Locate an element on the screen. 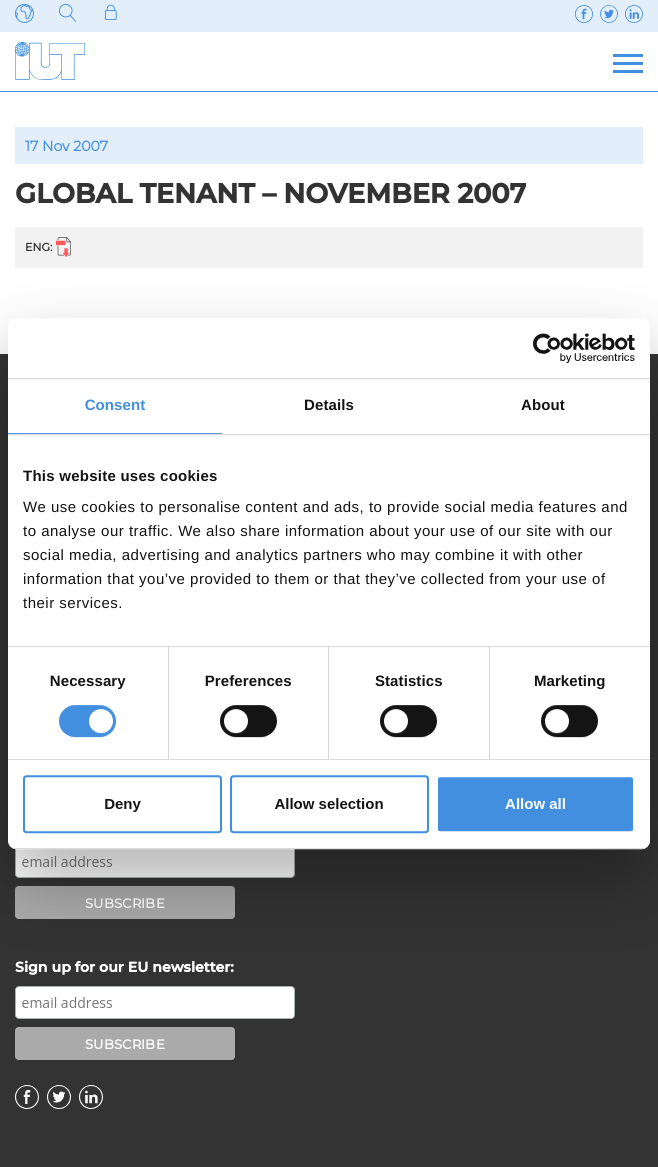 The height and width of the screenshot is (1167, 658). About [tab] is located at coordinates (543, 405).